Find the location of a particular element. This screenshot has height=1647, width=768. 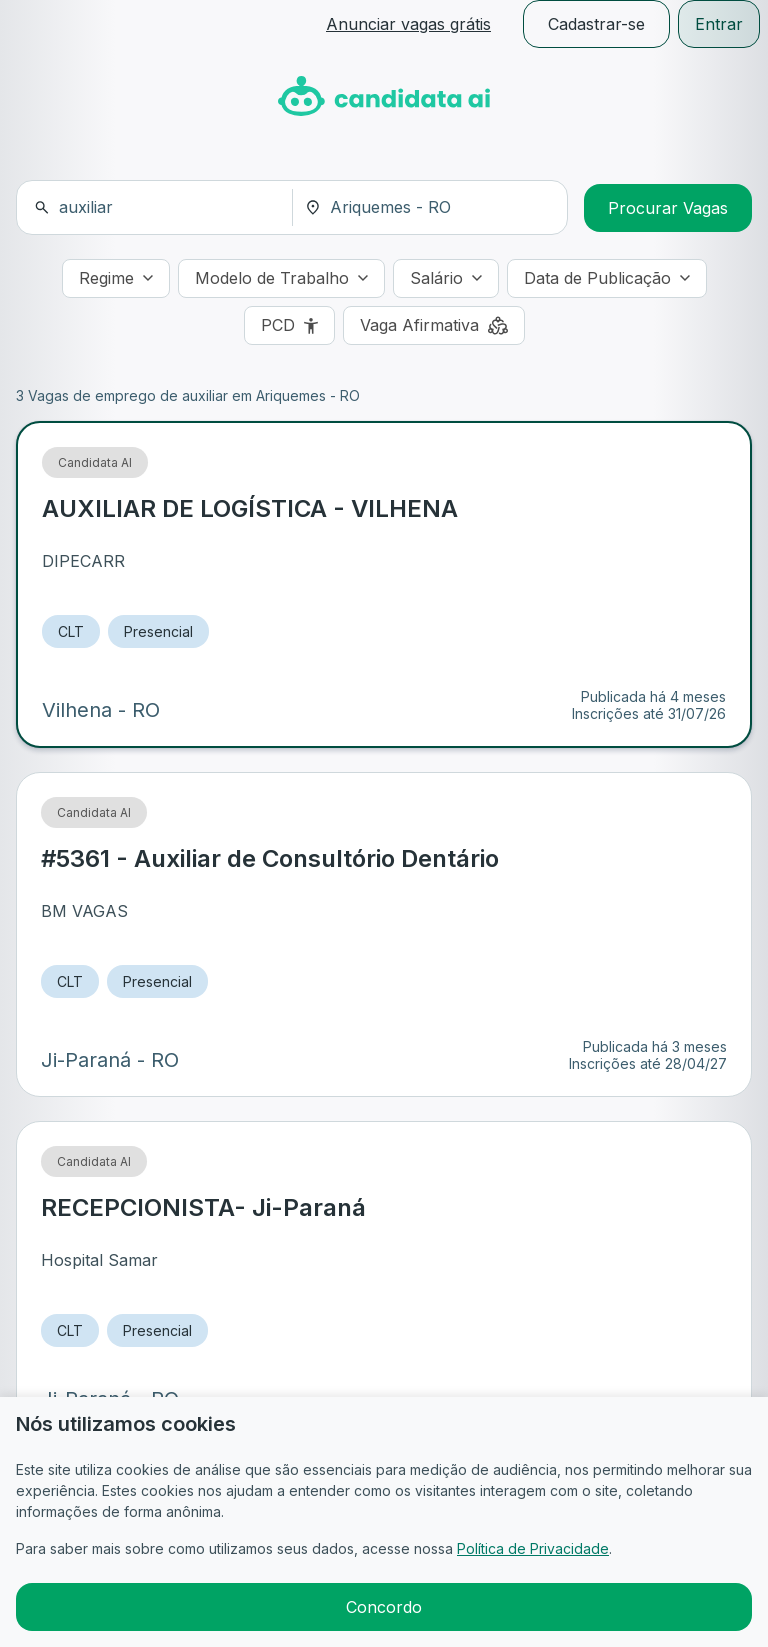

Anunciar vagas grátis is located at coordinates (408, 24).